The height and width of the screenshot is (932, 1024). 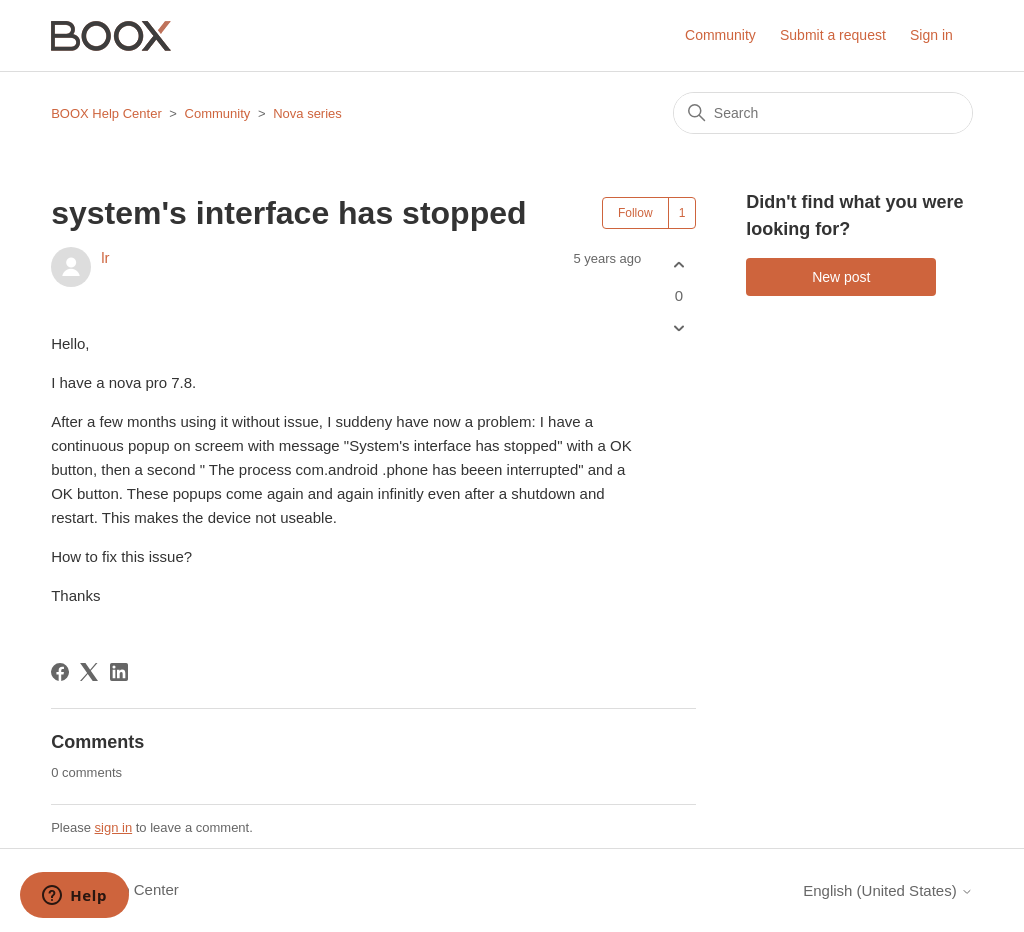 I want to click on Community, so click(x=720, y=35).